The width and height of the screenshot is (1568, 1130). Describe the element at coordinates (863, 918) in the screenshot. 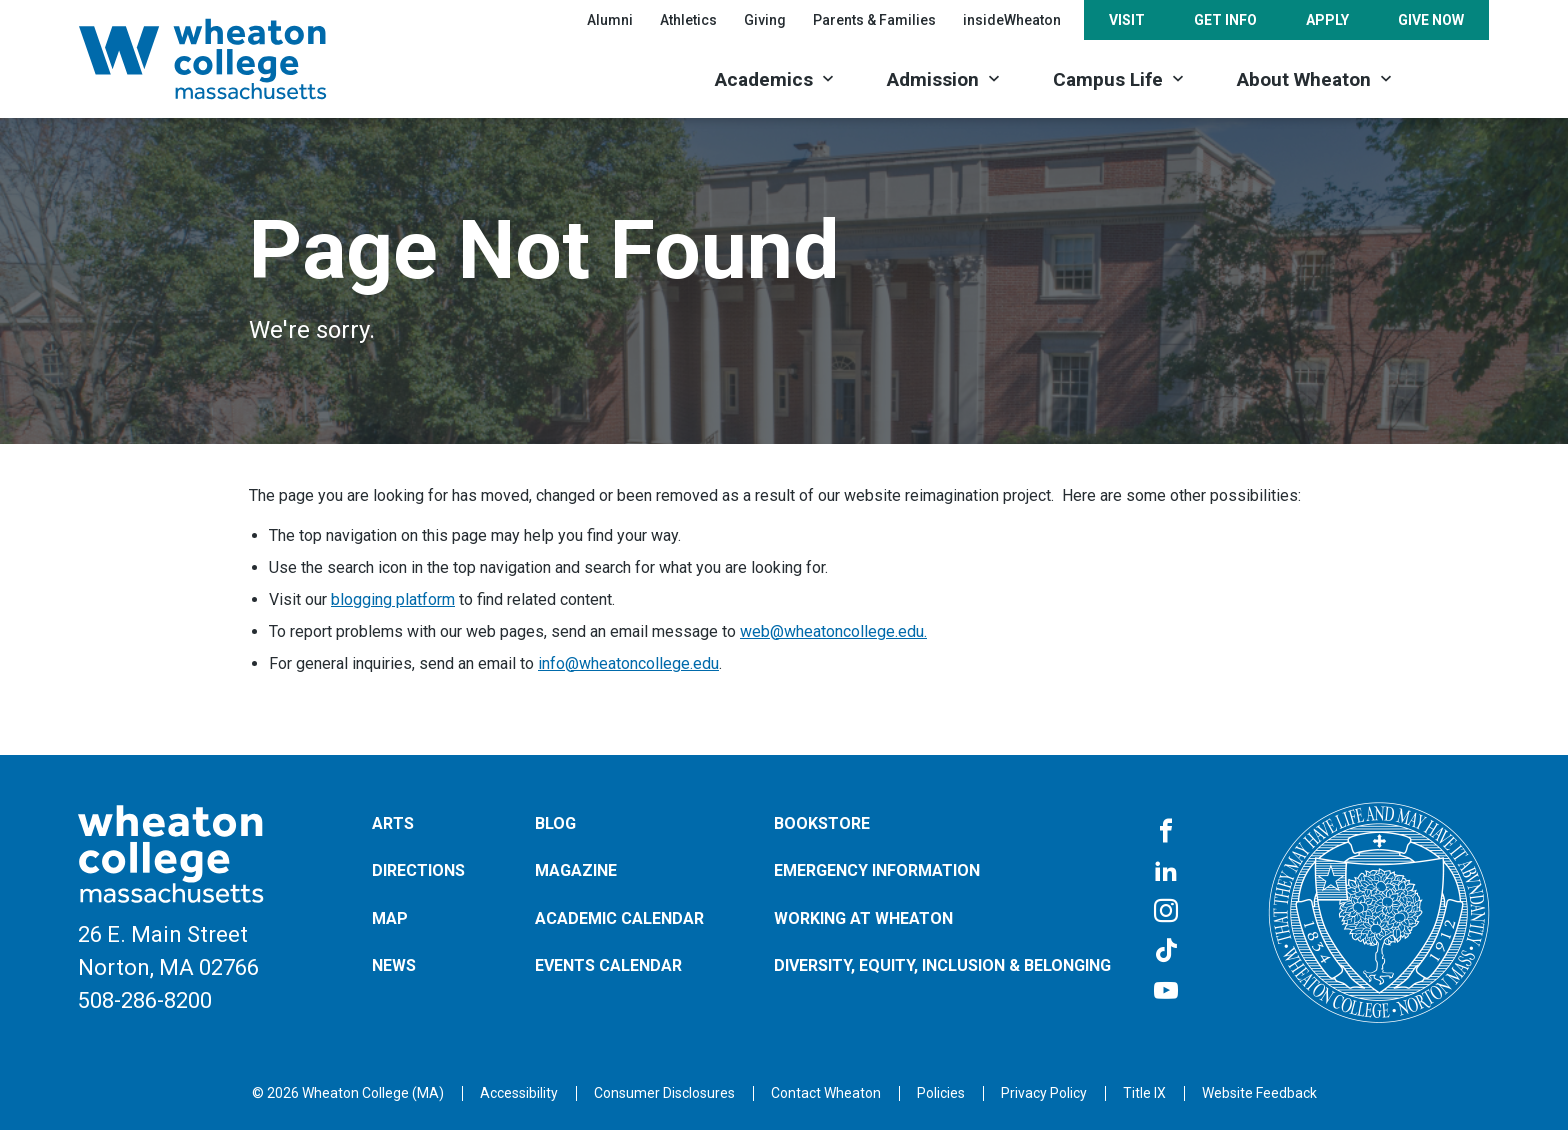

I see `Working at Wheaton` at that location.